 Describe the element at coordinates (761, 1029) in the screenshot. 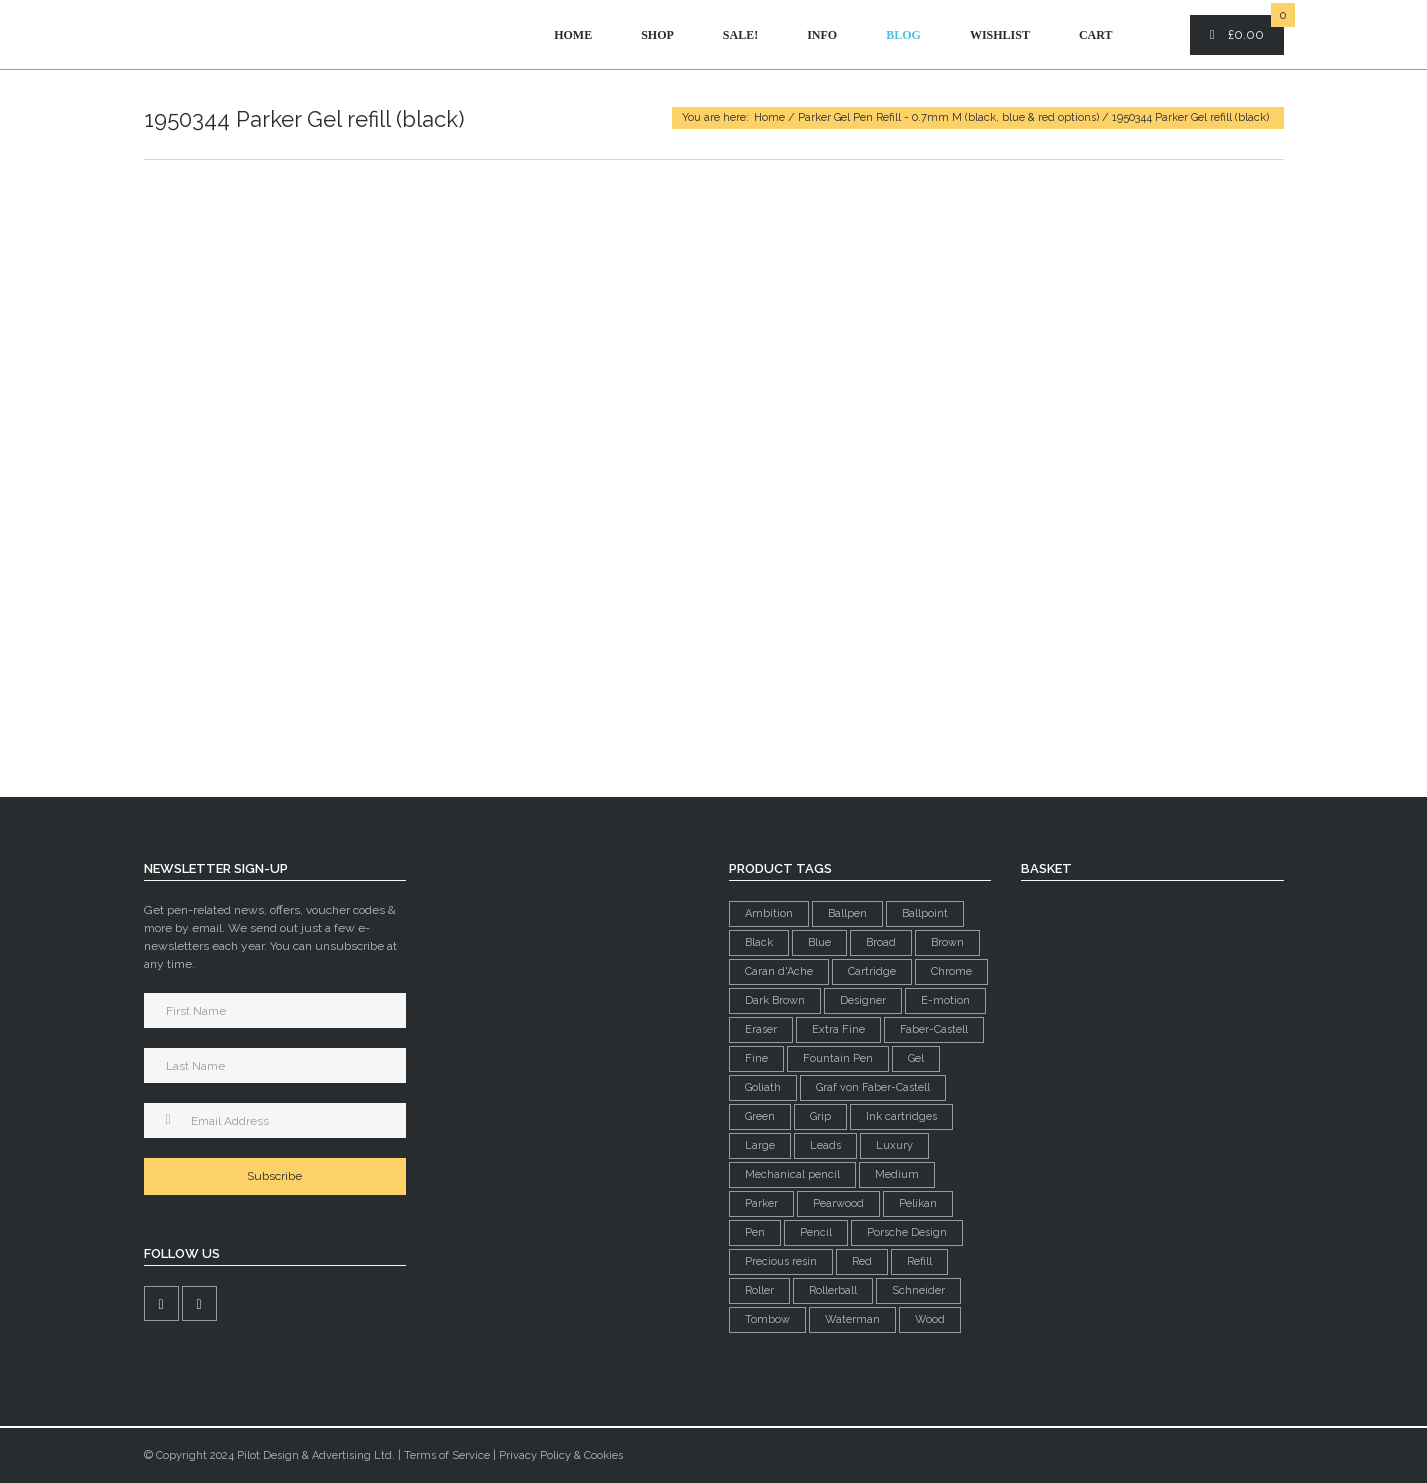

I see `Eraser` at that location.